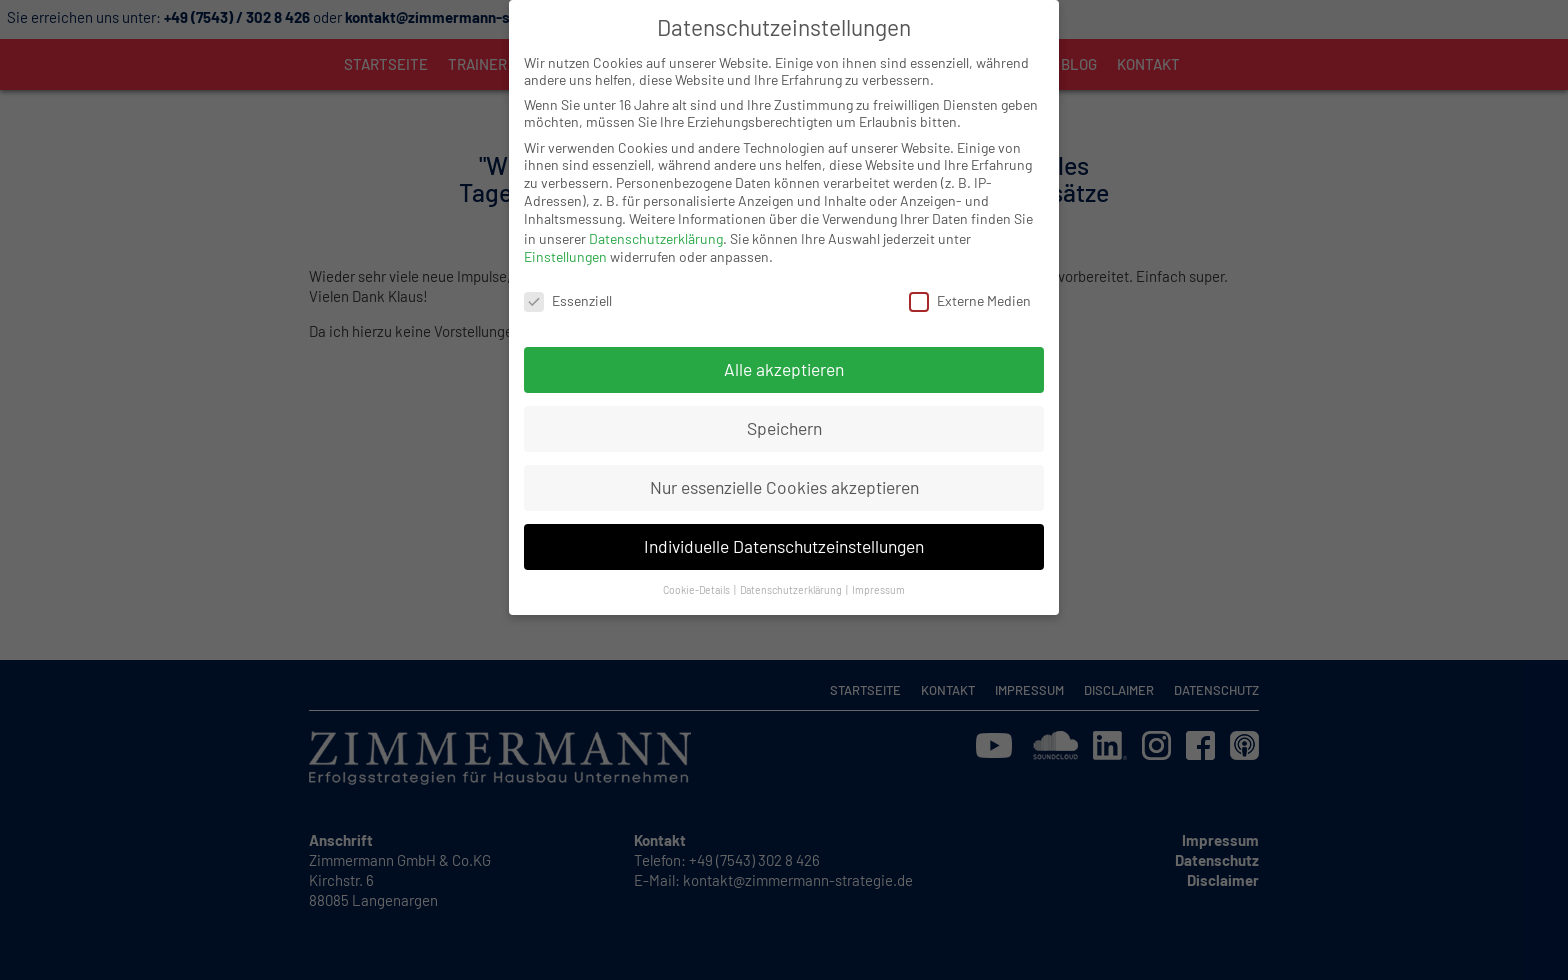 Image resolution: width=1568 pixels, height=980 pixels. What do you see at coordinates (565, 235) in the screenshot?
I see `Einstellungen` at bounding box center [565, 235].